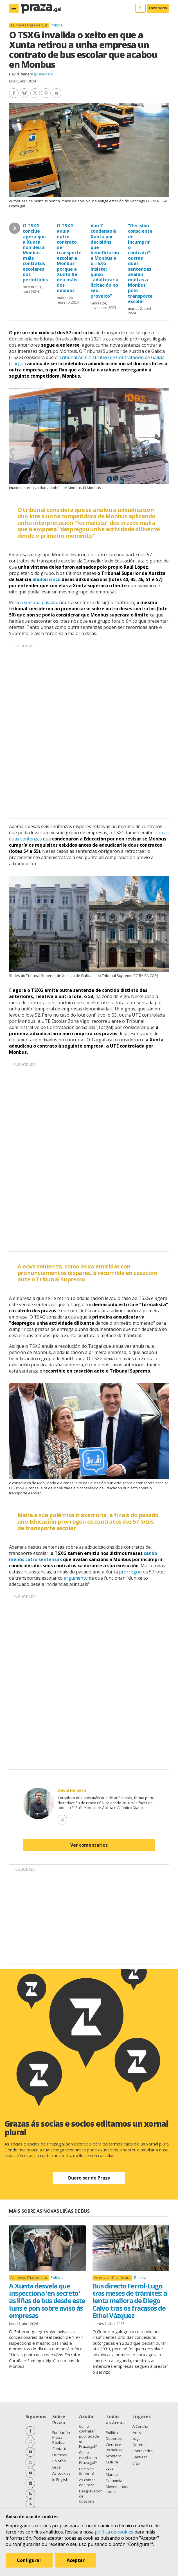 The width and height of the screenshot is (178, 2576). What do you see at coordinates (114, 2447) in the screenshot?
I see `Ciencia e tecnoloxía` at bounding box center [114, 2447].